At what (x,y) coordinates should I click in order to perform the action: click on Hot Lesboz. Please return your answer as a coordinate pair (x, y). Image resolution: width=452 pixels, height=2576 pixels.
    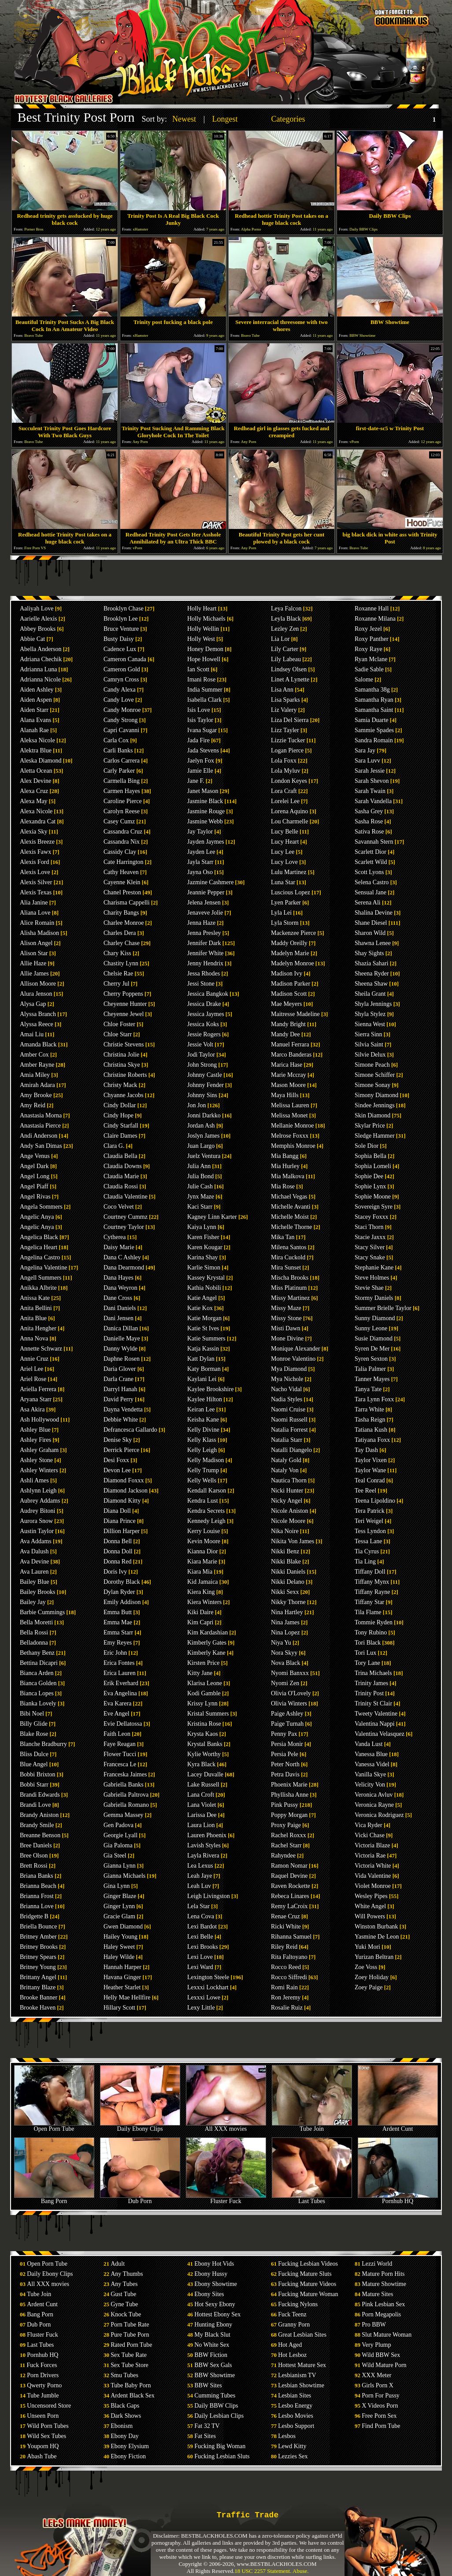
    Looking at the image, I should click on (292, 2355).